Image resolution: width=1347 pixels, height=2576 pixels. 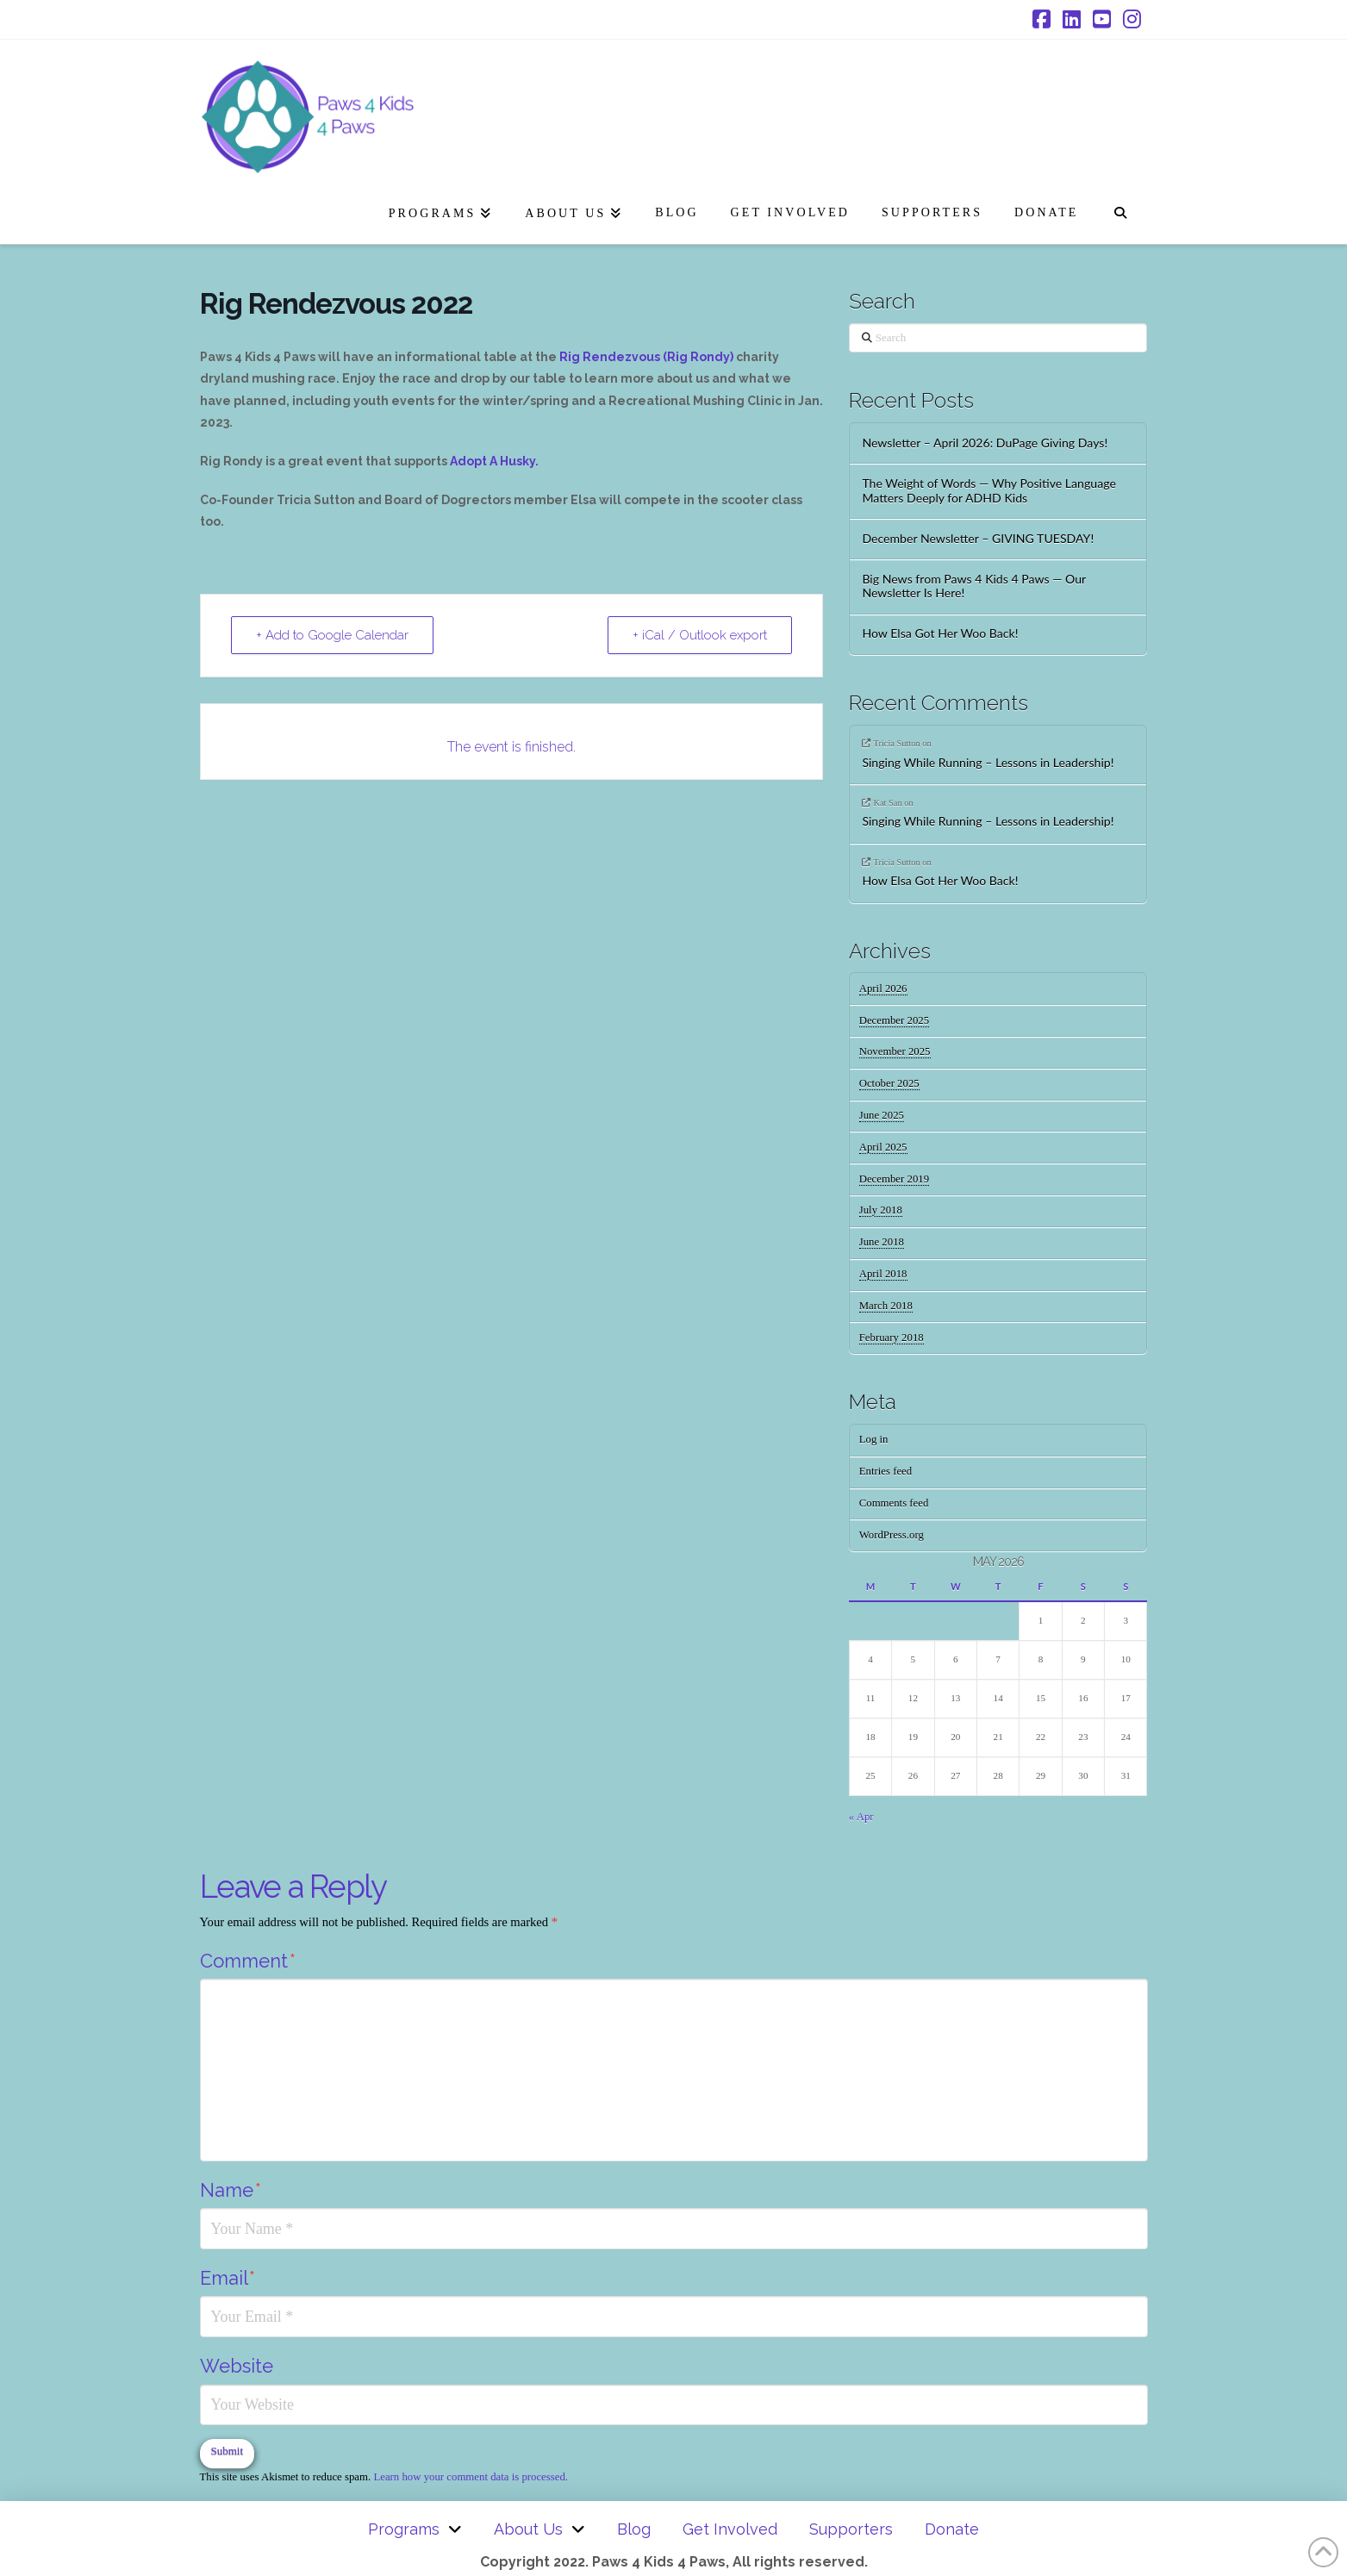 I want to click on April 2018, so click(x=883, y=1274).